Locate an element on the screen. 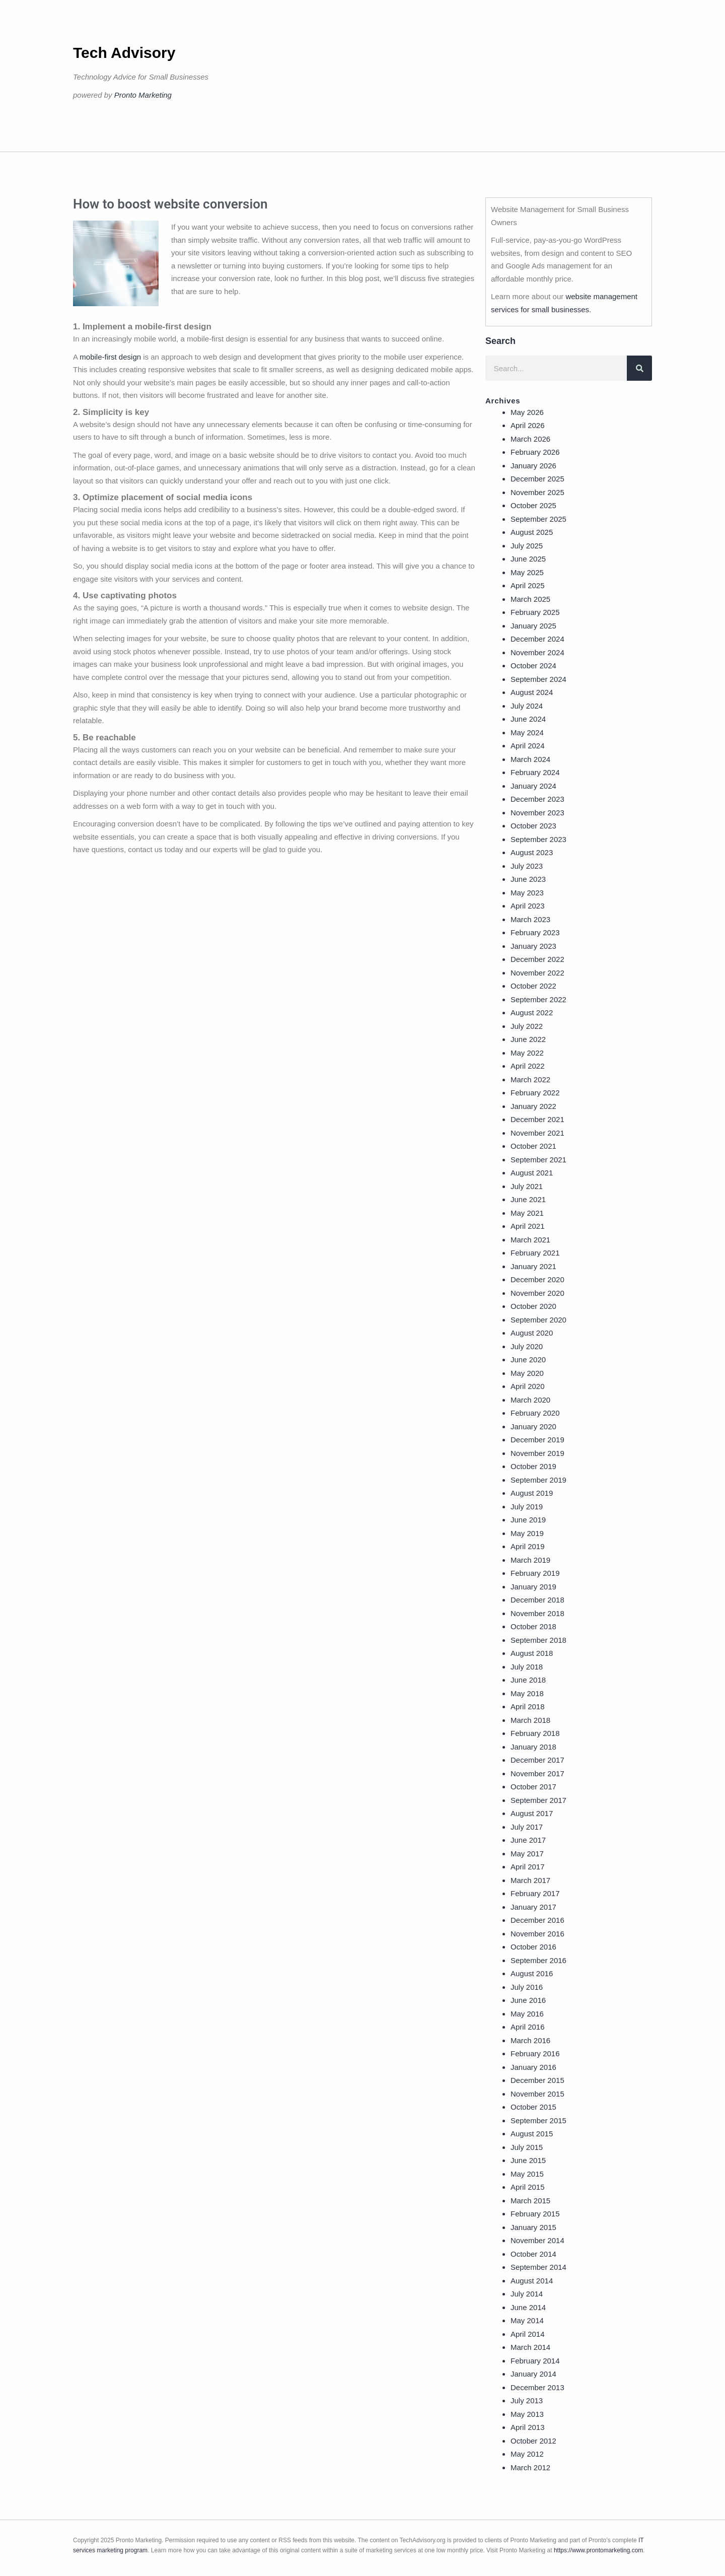 This screenshot has height=2576, width=725. Tech Advisory is located at coordinates (124, 52).